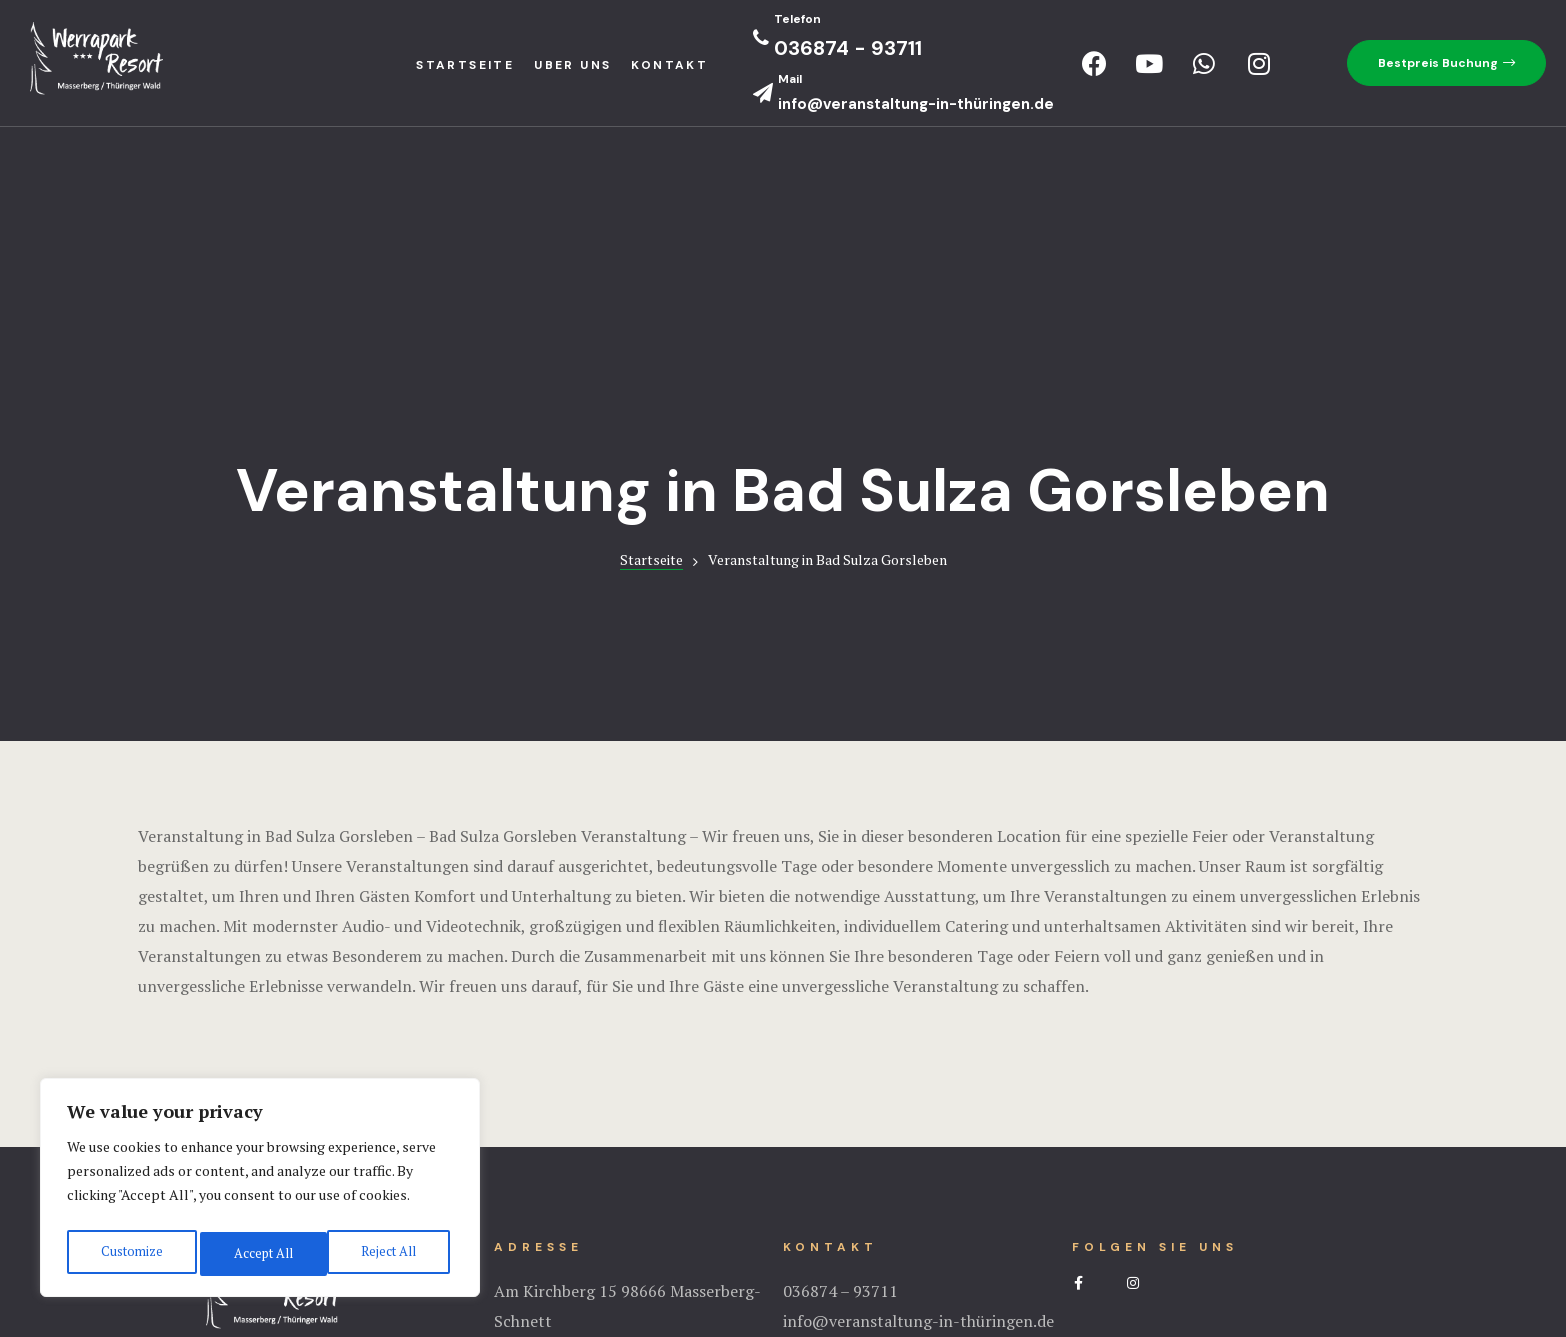  Describe the element at coordinates (572, 65) in the screenshot. I see `Uber uns` at that location.